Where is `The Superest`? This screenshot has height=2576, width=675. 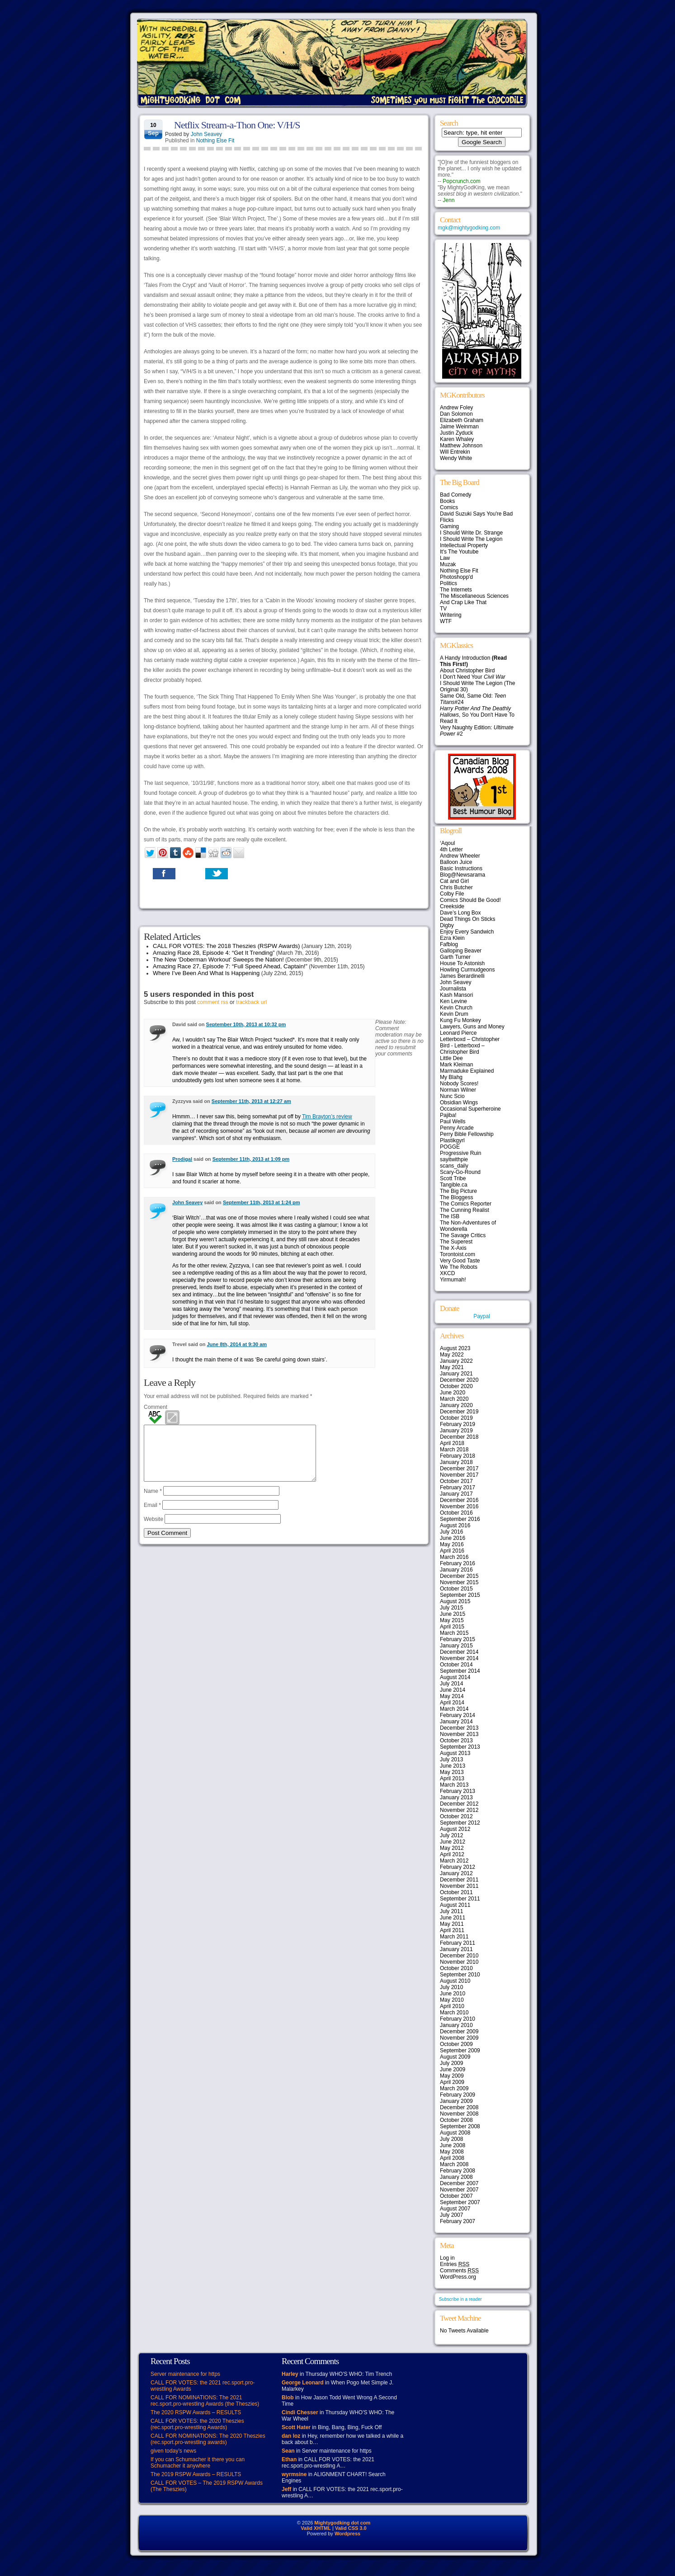
The Superest is located at coordinates (456, 1242).